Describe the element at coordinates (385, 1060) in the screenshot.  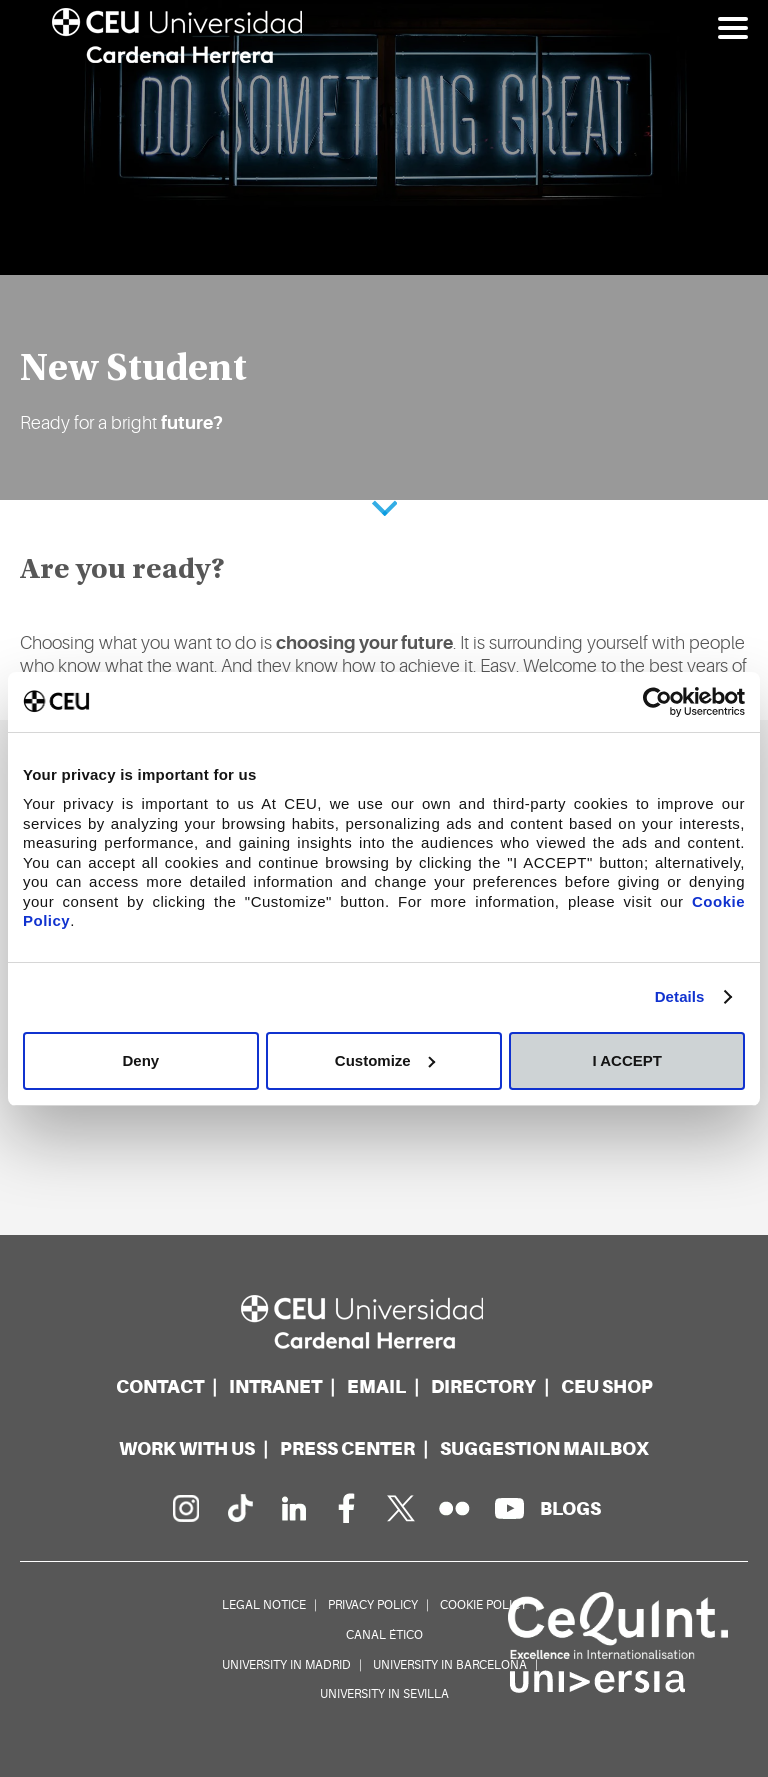
I see `Customize` at that location.